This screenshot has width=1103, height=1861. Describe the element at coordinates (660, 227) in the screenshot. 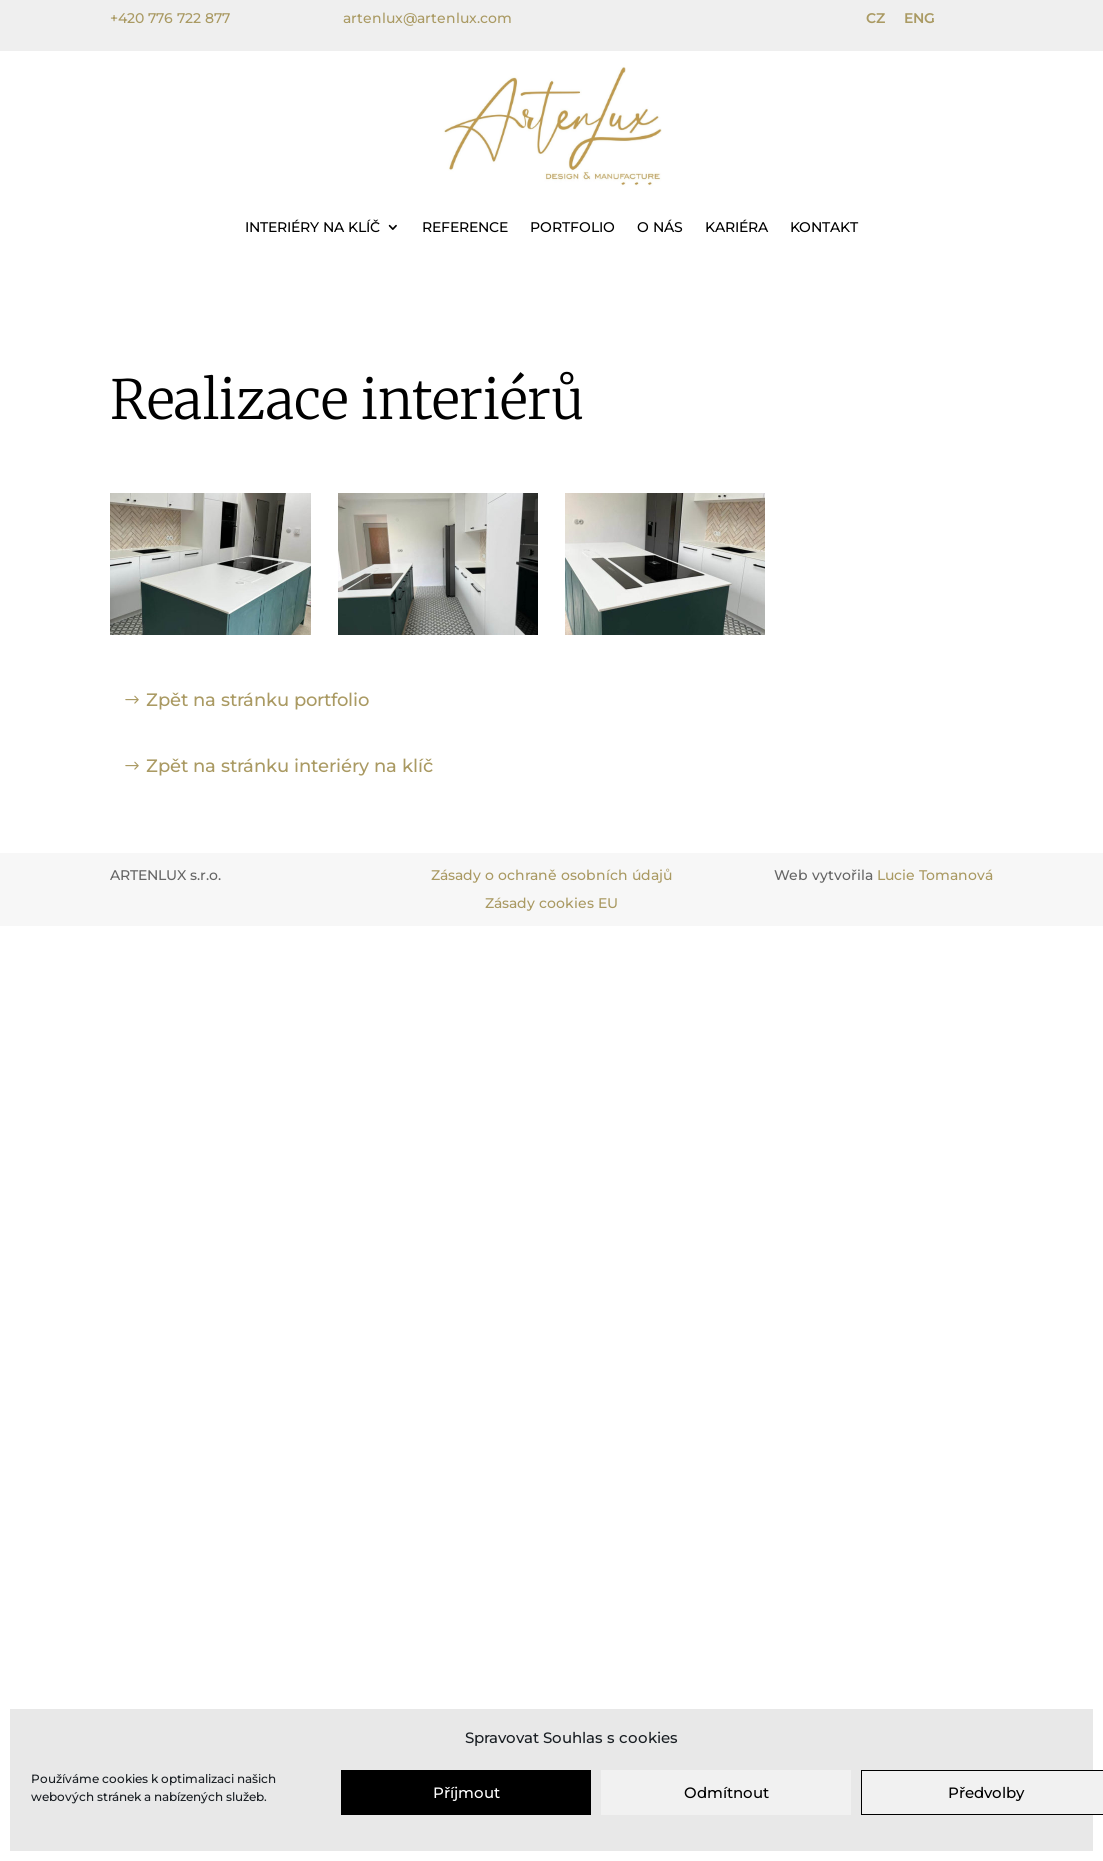

I see `O nás` at that location.